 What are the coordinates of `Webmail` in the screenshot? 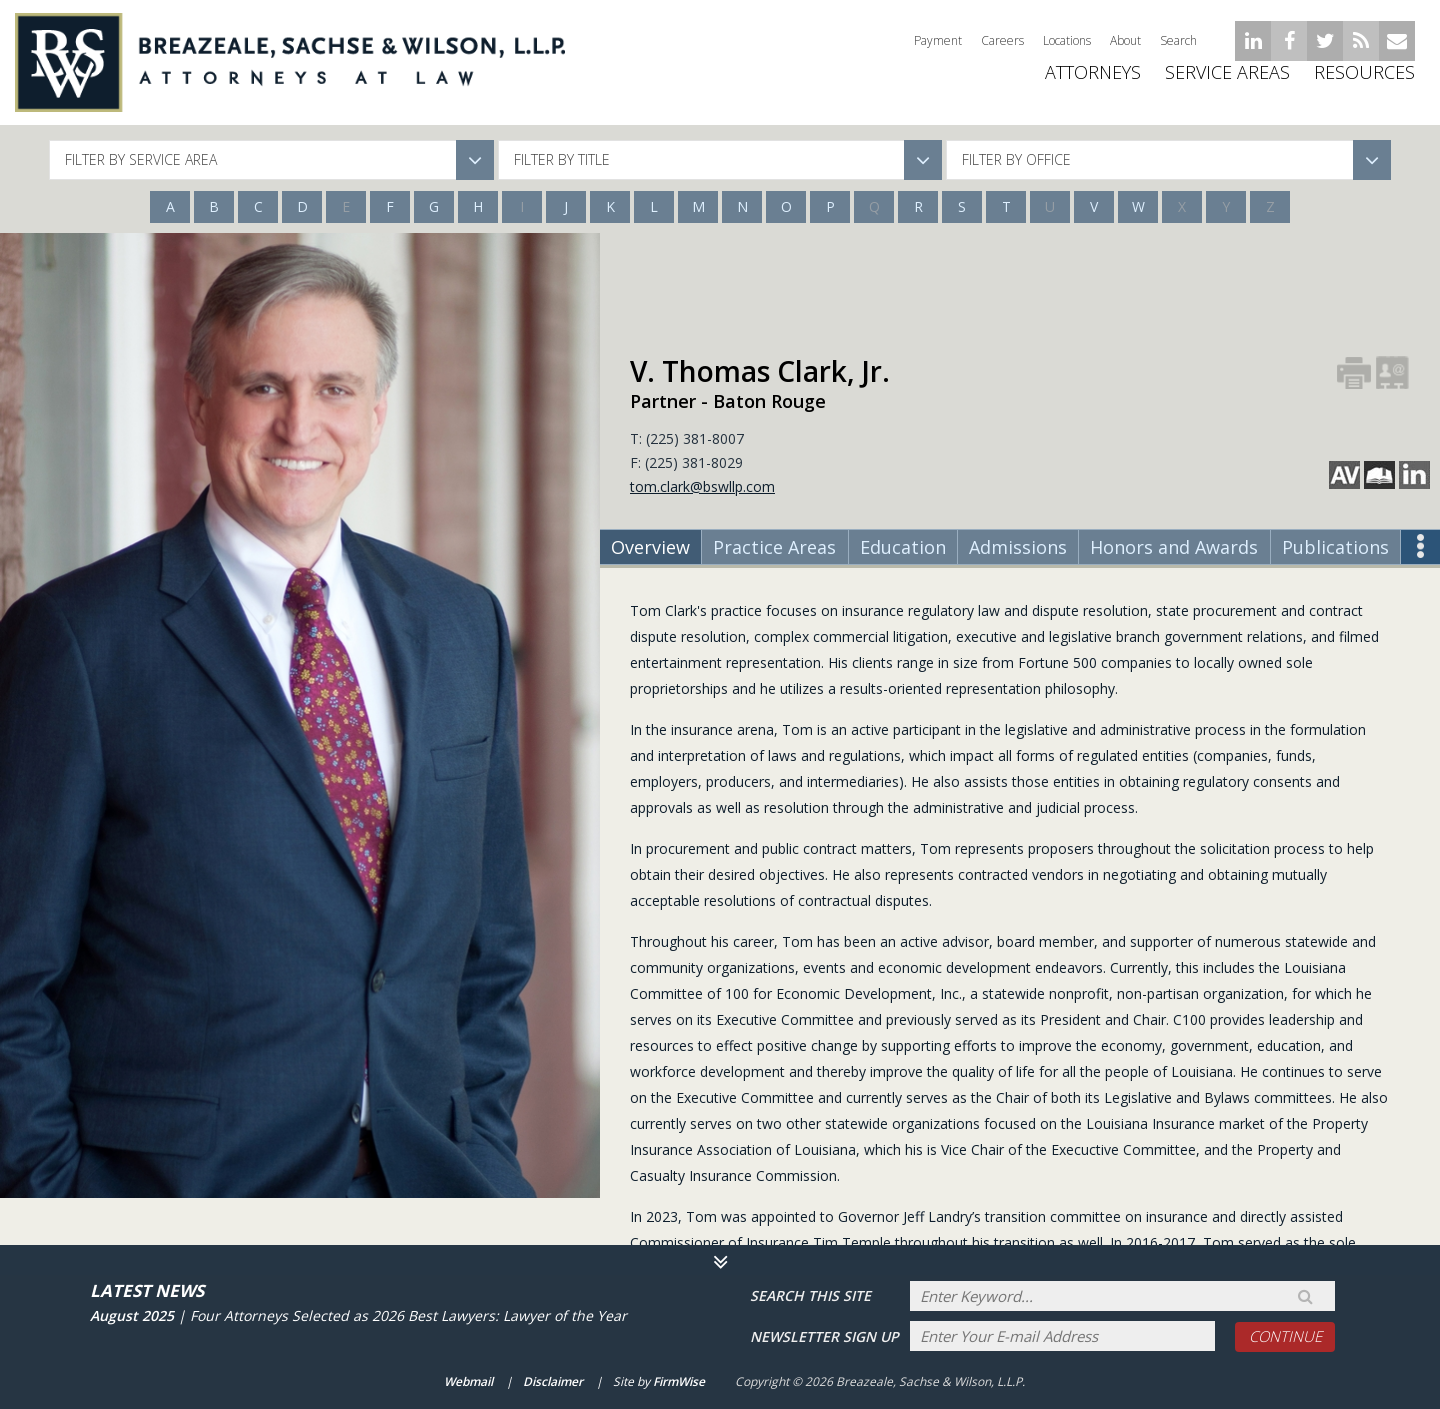 It's located at (468, 1382).